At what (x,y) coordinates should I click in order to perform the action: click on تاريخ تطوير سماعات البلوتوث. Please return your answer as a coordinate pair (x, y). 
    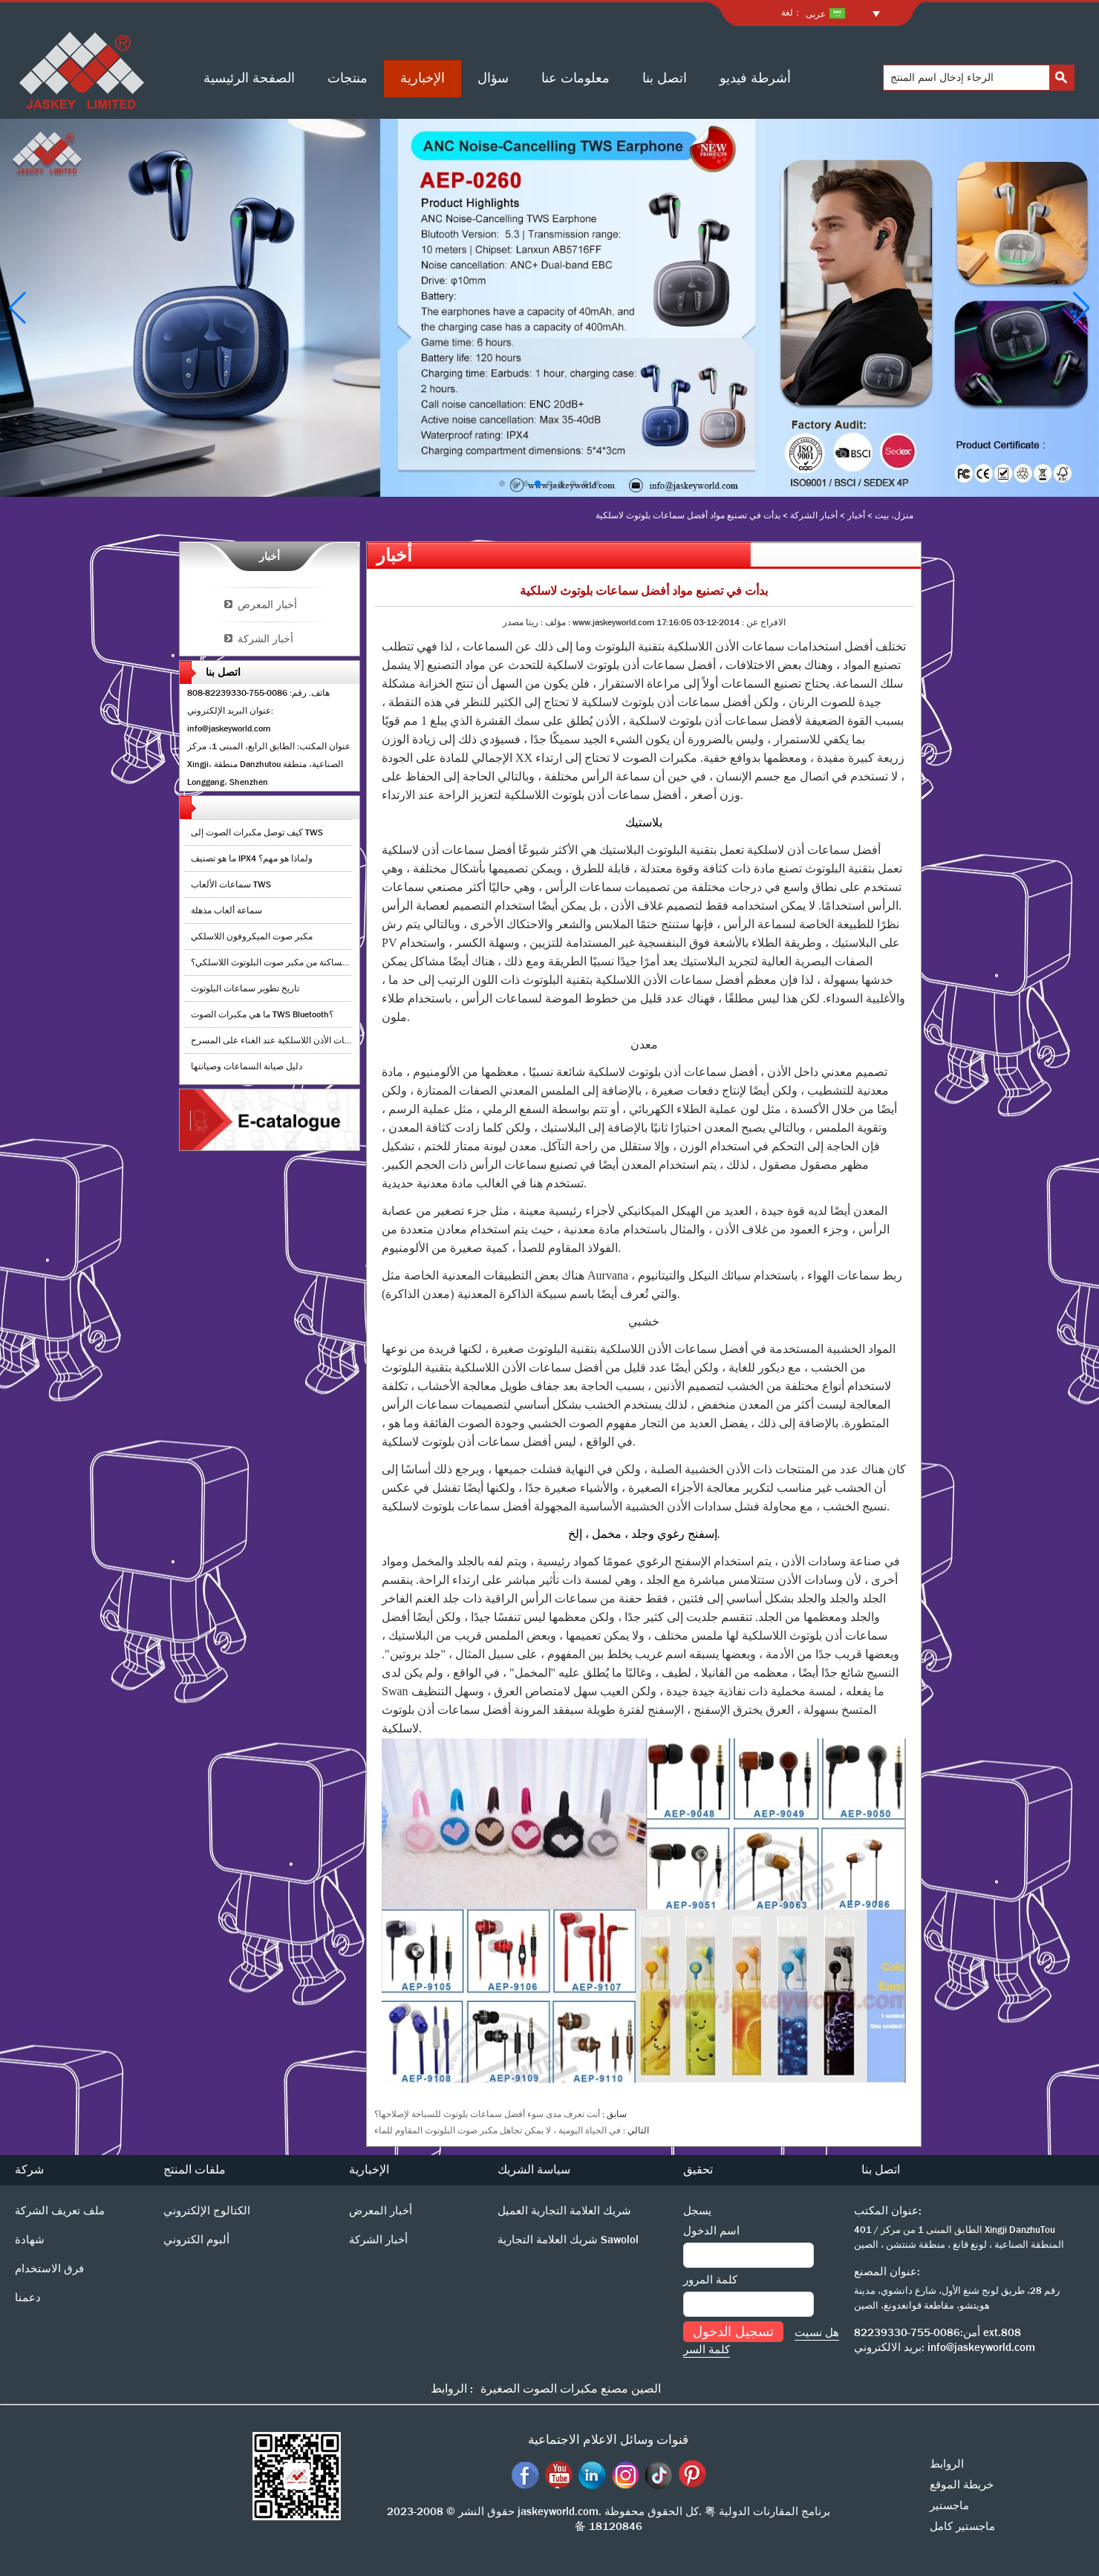
    Looking at the image, I should click on (245, 988).